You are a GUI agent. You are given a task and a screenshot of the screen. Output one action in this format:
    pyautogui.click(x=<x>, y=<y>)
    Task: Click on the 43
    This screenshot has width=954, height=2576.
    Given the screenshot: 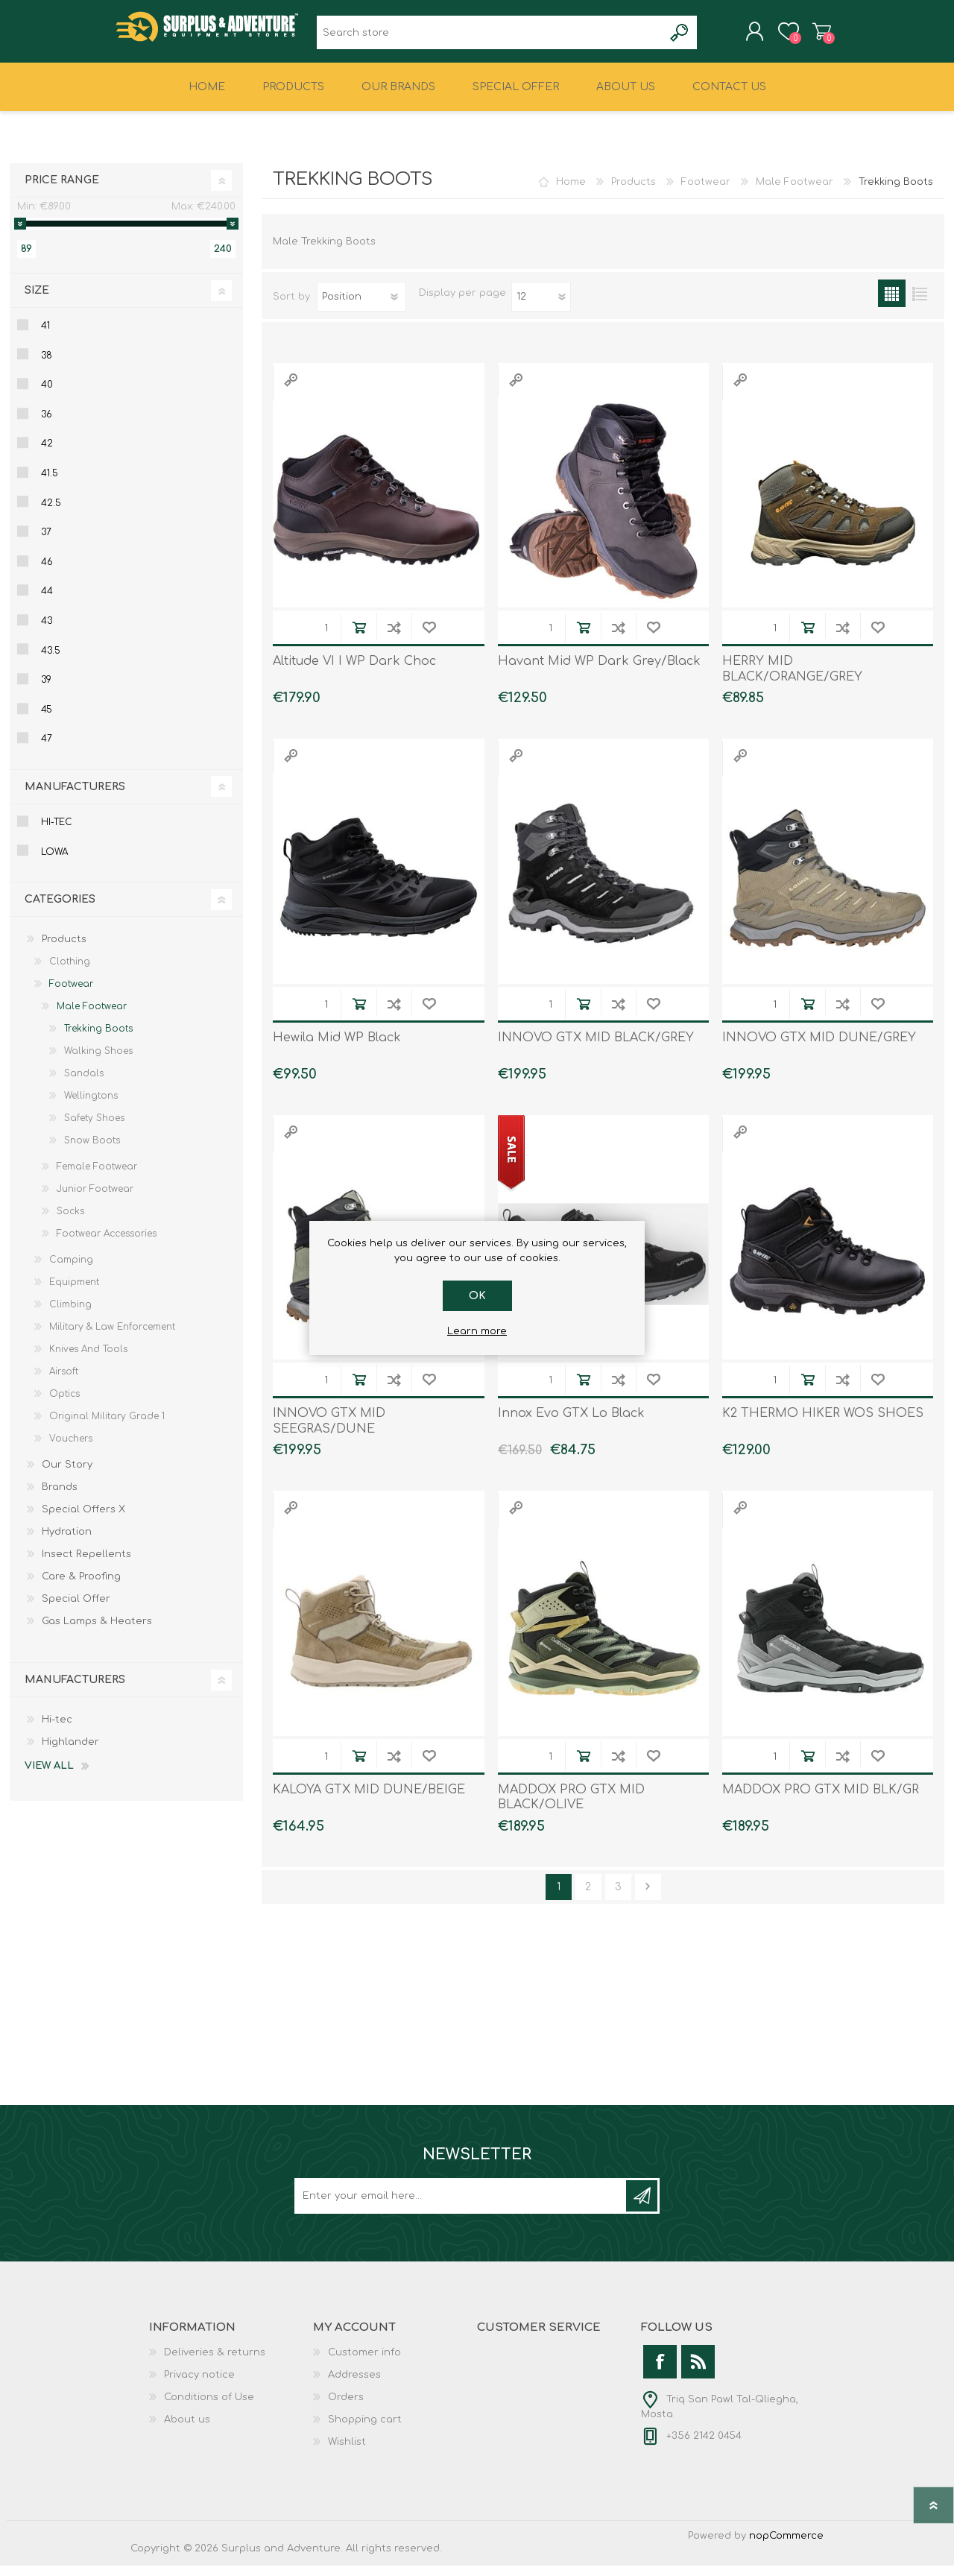 What is the action you would take?
    pyautogui.click(x=46, y=631)
    